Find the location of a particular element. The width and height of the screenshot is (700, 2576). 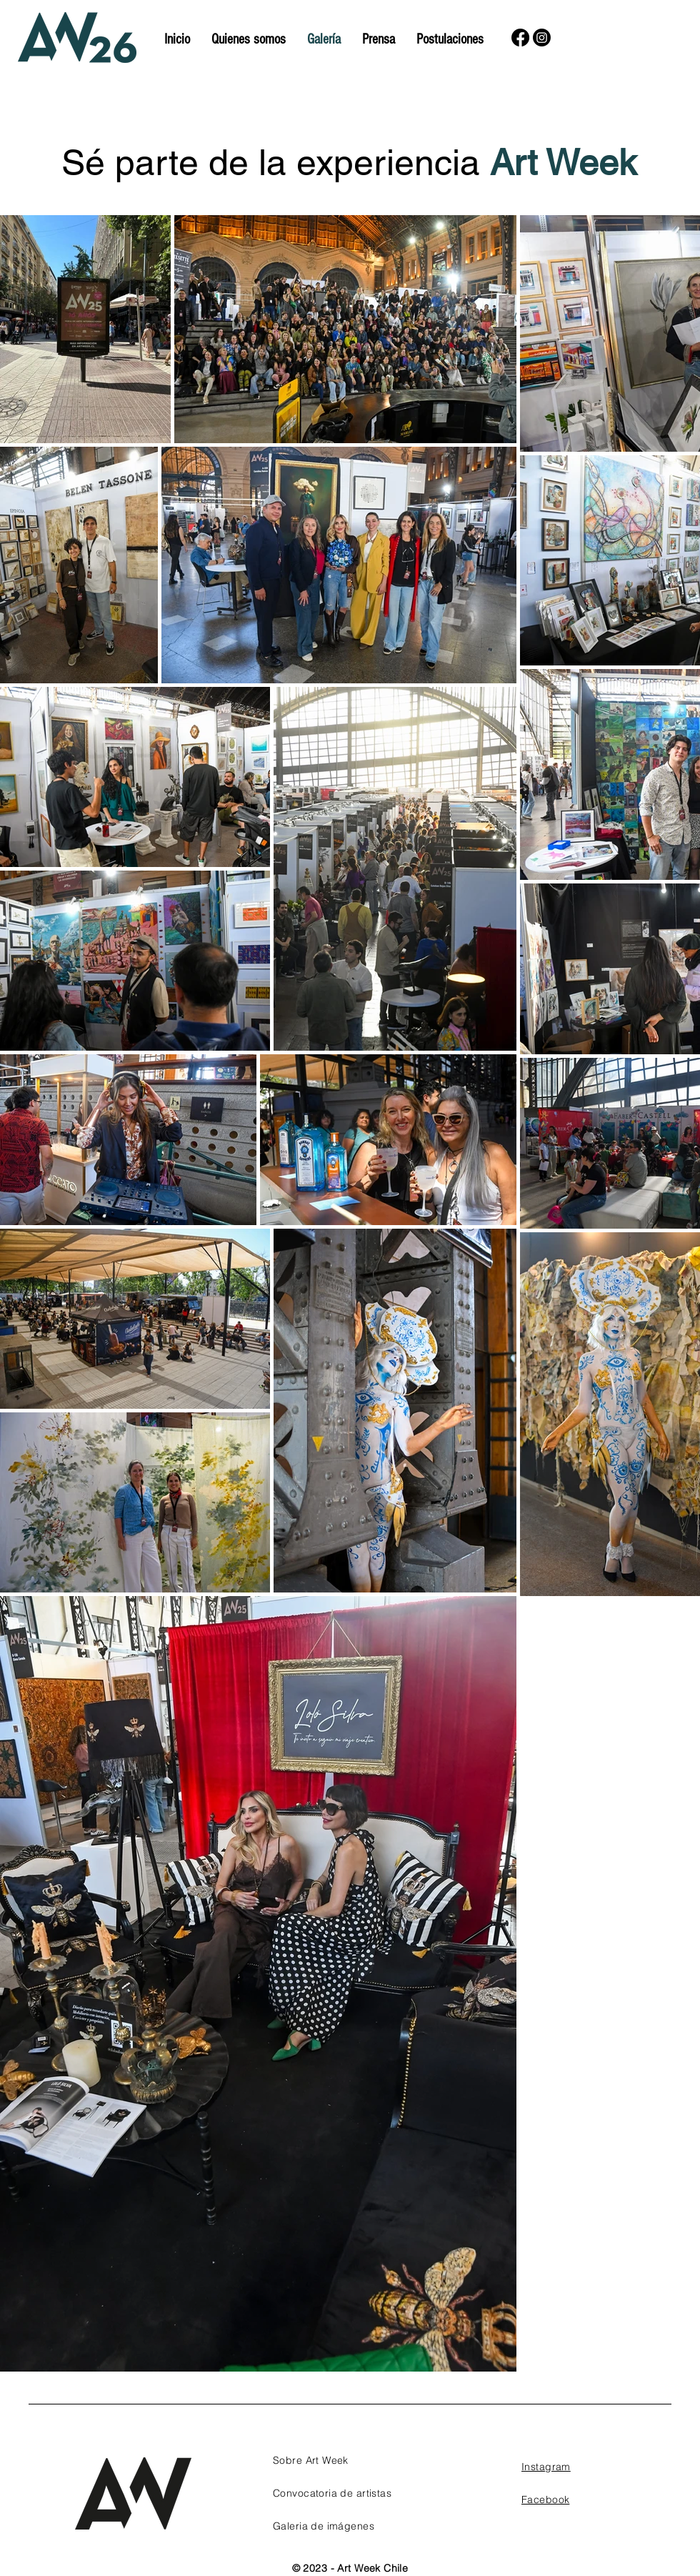

[Instagram] is located at coordinates (542, 37).